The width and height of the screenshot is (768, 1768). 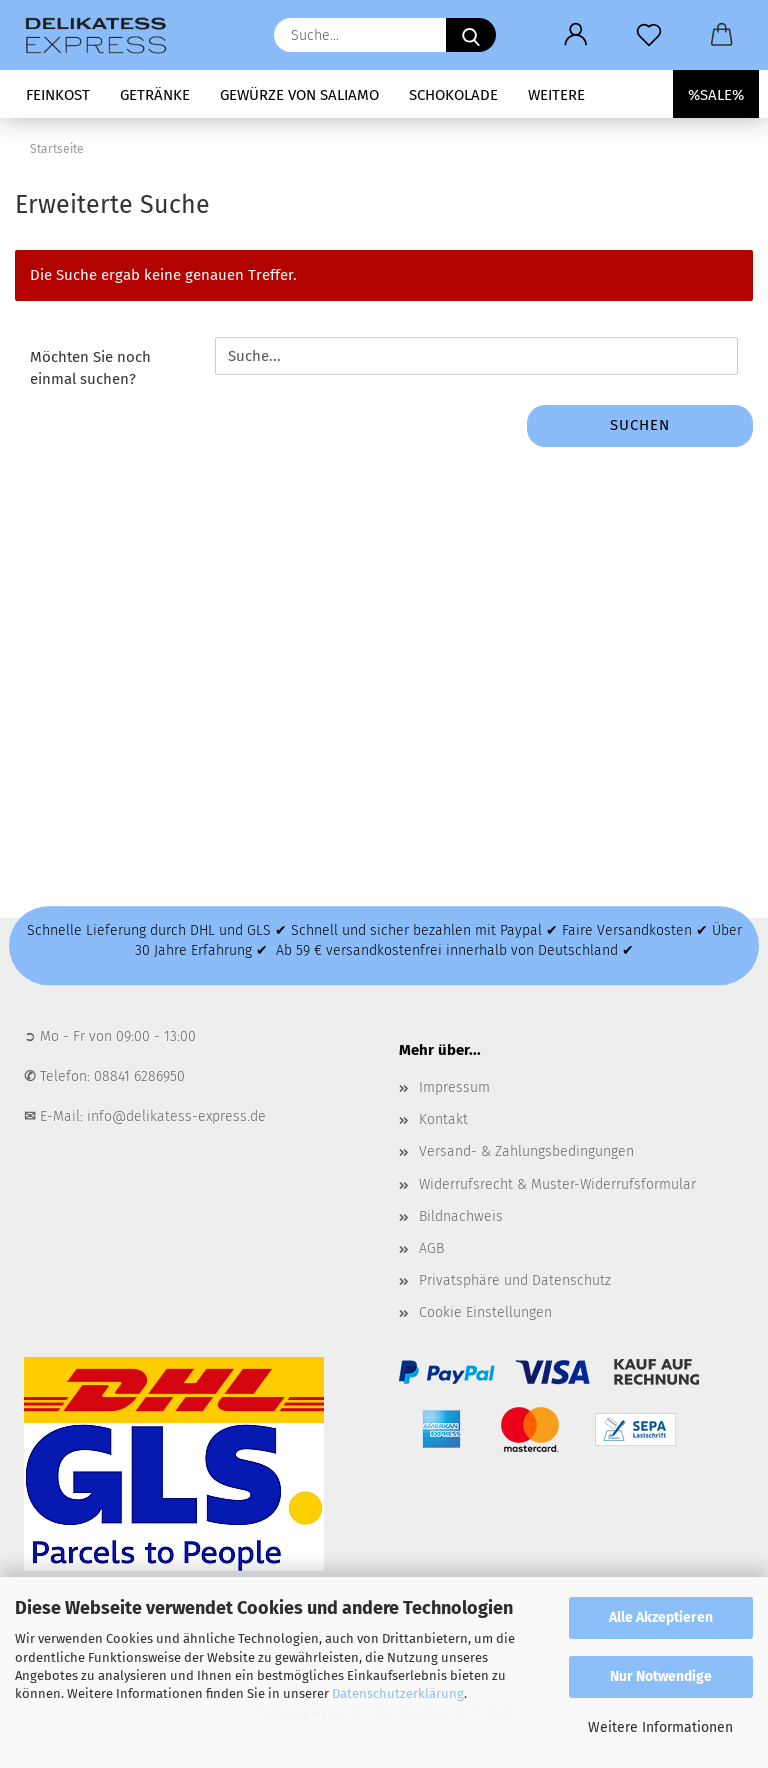 I want to click on Versand- & Zahlungsbedingungen, so click(x=526, y=1151).